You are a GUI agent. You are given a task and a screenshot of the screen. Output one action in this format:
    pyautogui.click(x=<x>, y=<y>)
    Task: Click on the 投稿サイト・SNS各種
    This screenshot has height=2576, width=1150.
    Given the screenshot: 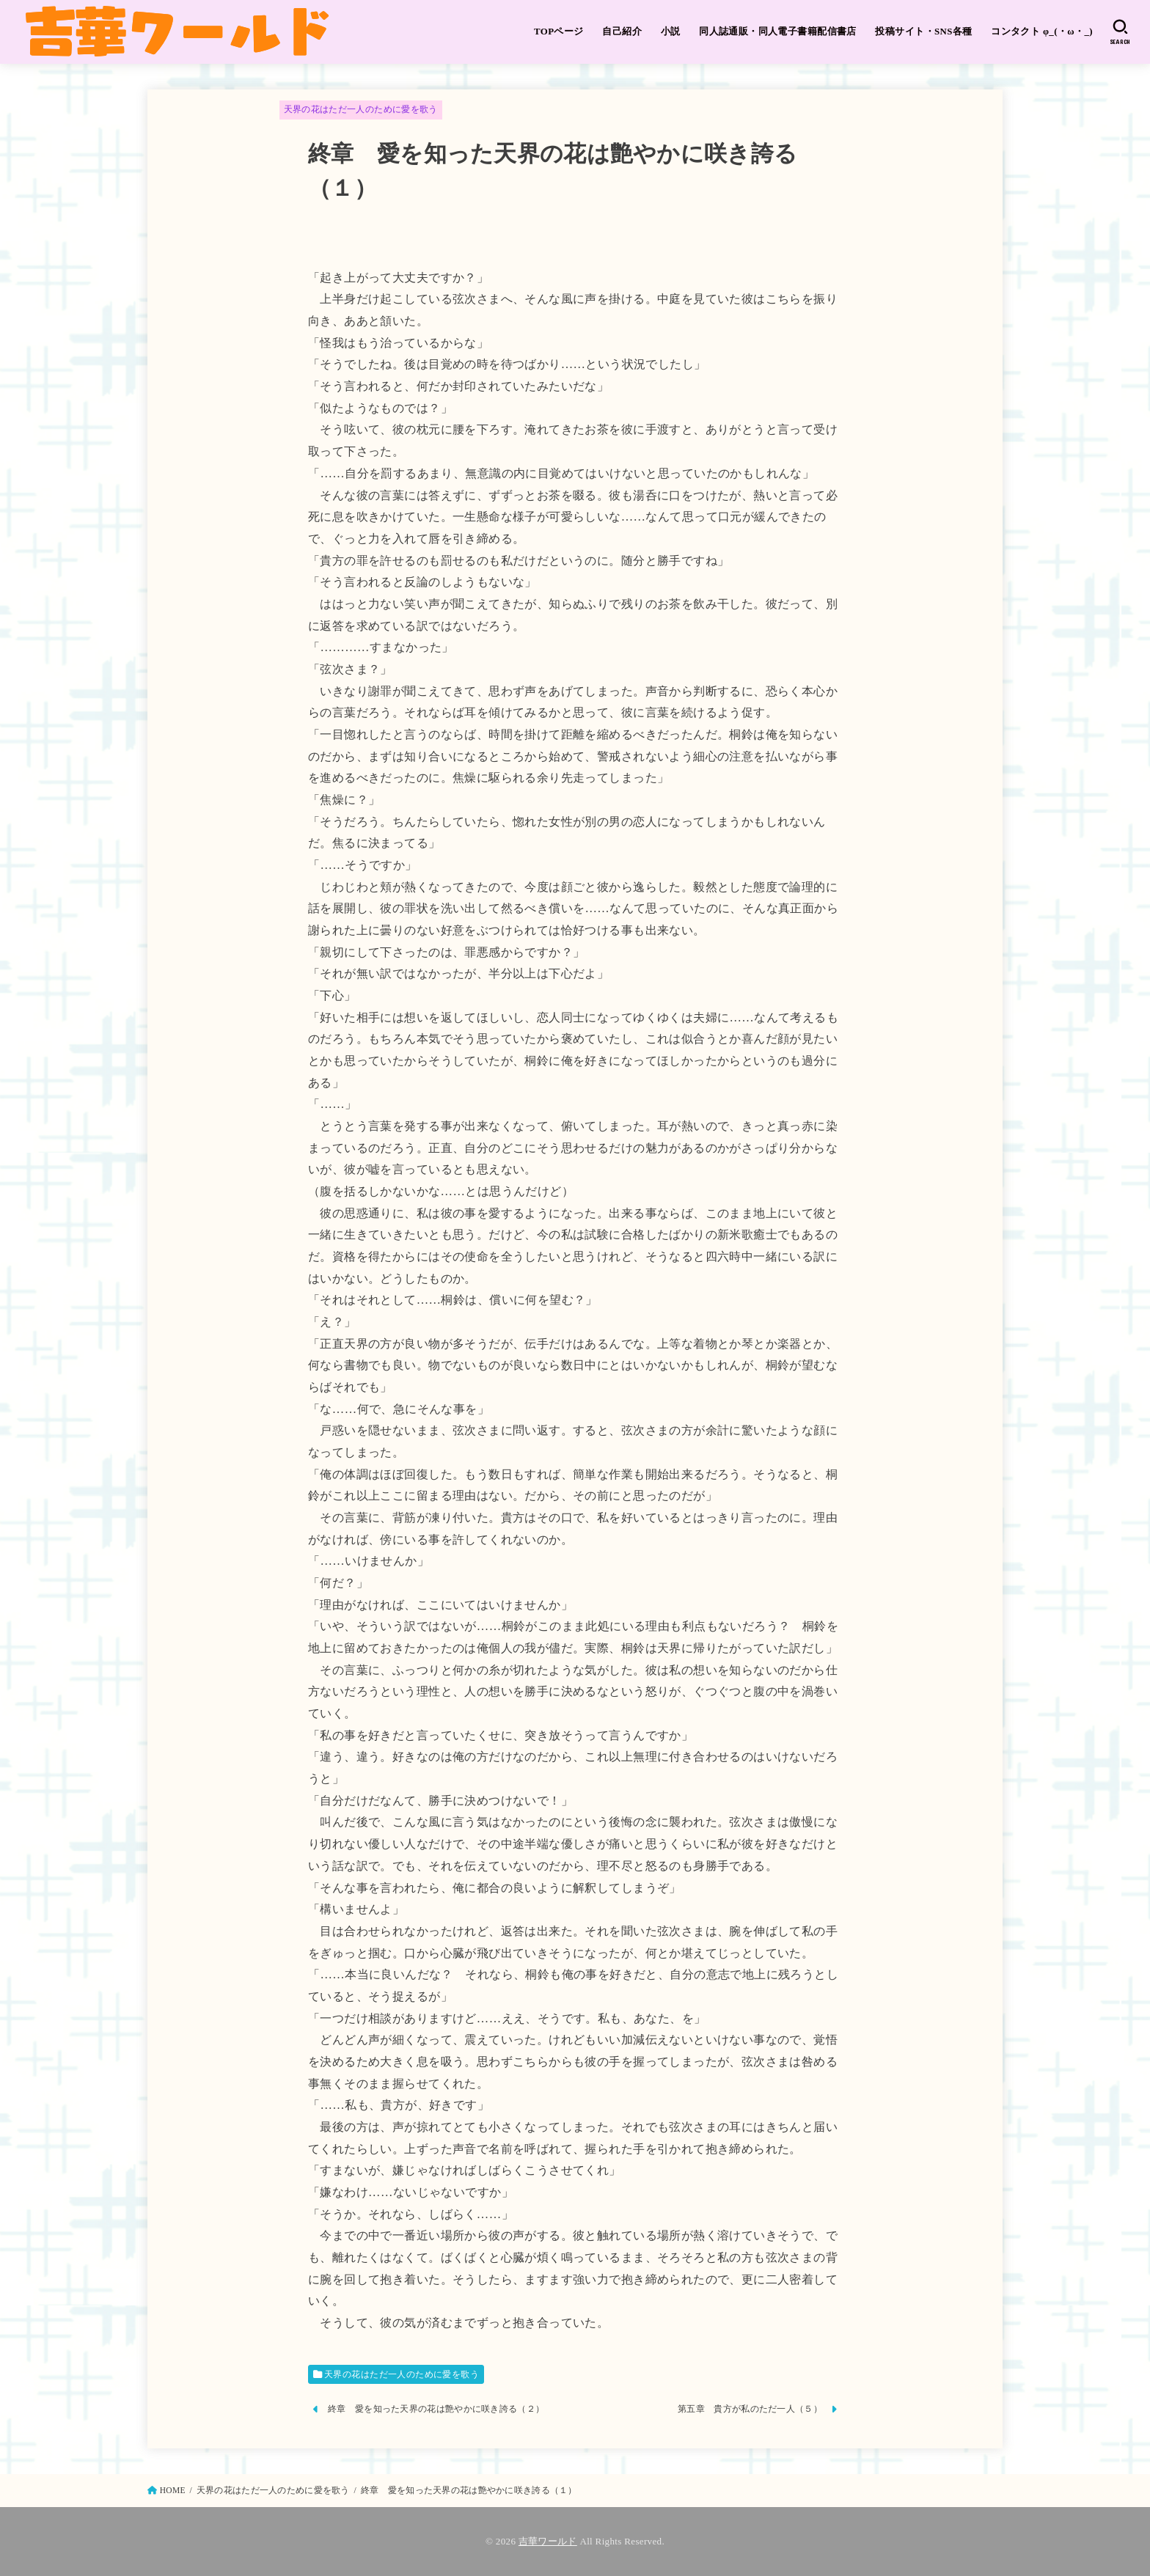 What is the action you would take?
    pyautogui.click(x=923, y=31)
    